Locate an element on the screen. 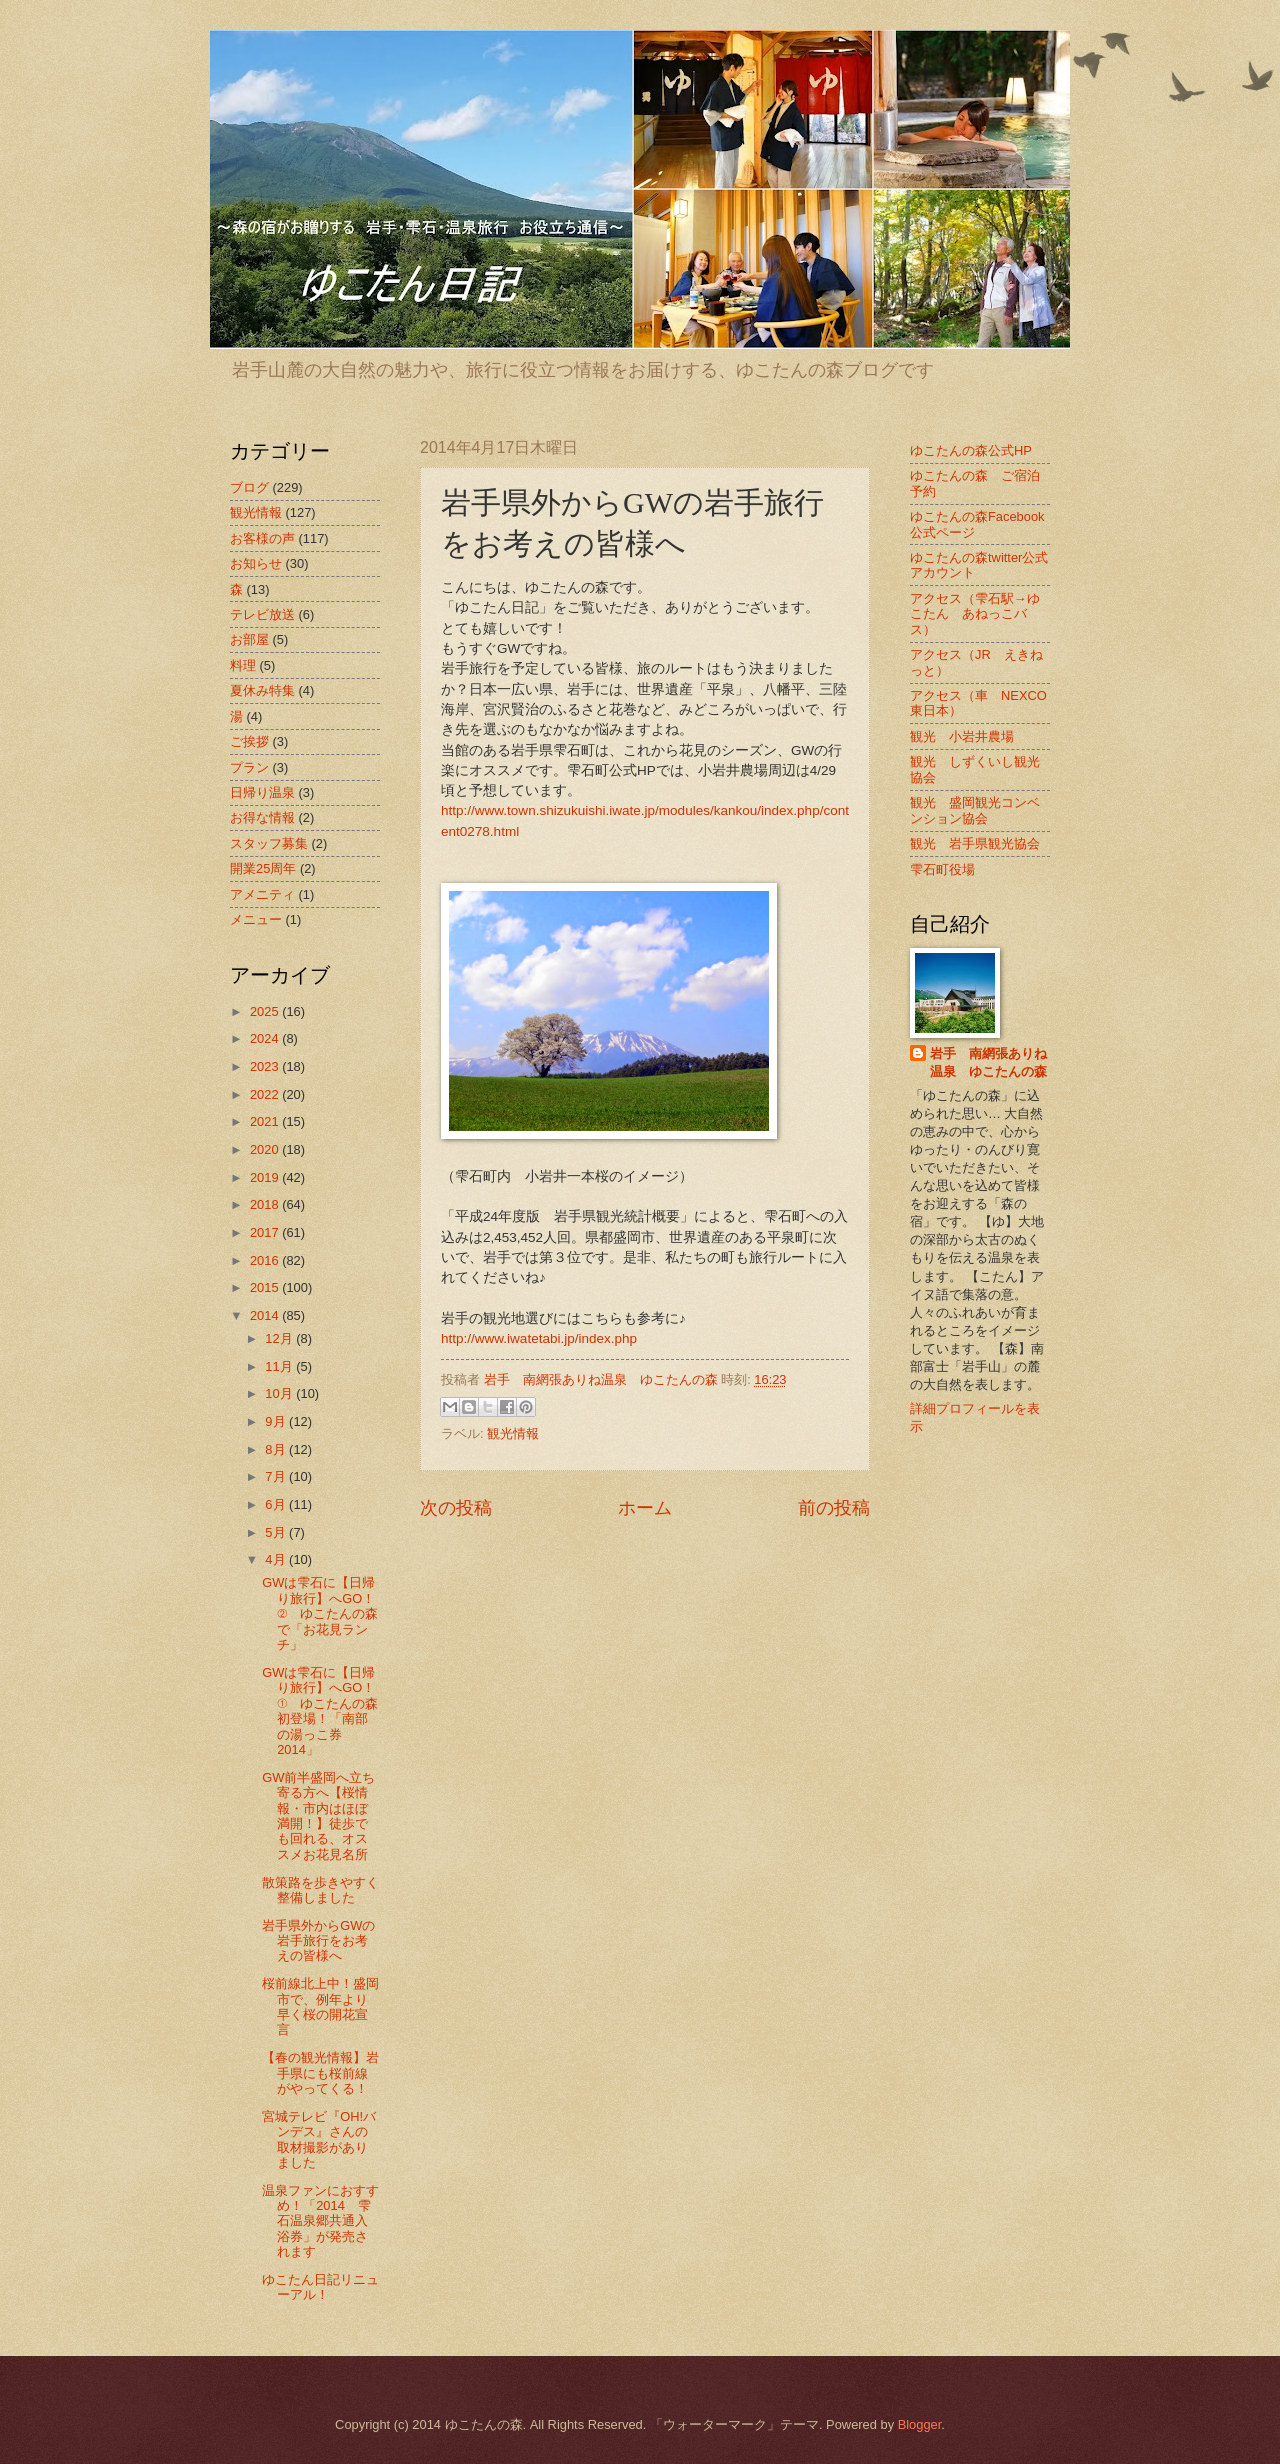 The height and width of the screenshot is (2464, 1280). テレビ放送 is located at coordinates (262, 614).